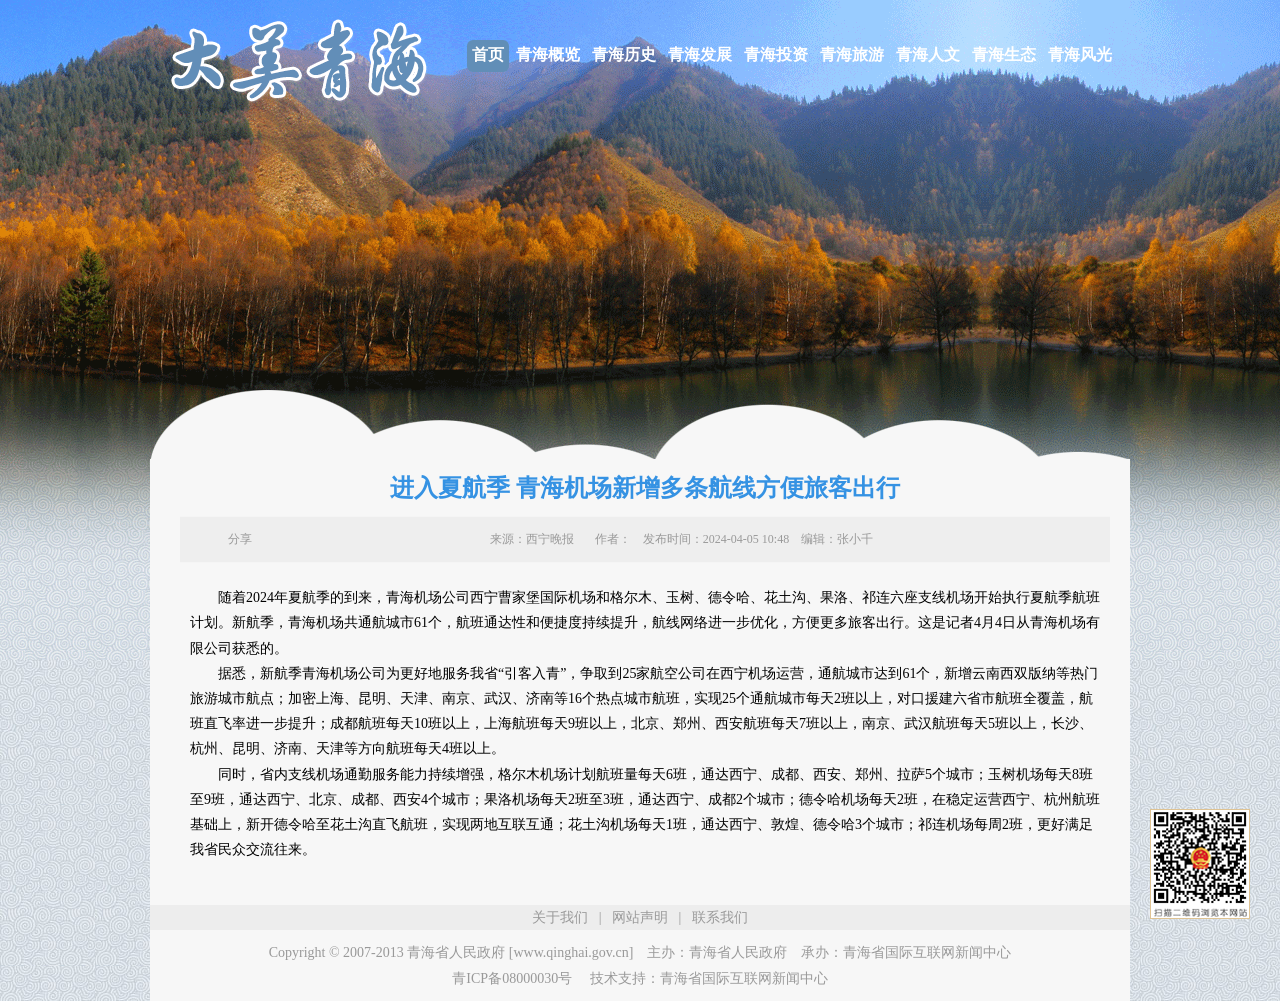 This screenshot has height=1001, width=1280. I want to click on 青海省人民政府 [www.qinghai.gov.cn], so click(520, 952).